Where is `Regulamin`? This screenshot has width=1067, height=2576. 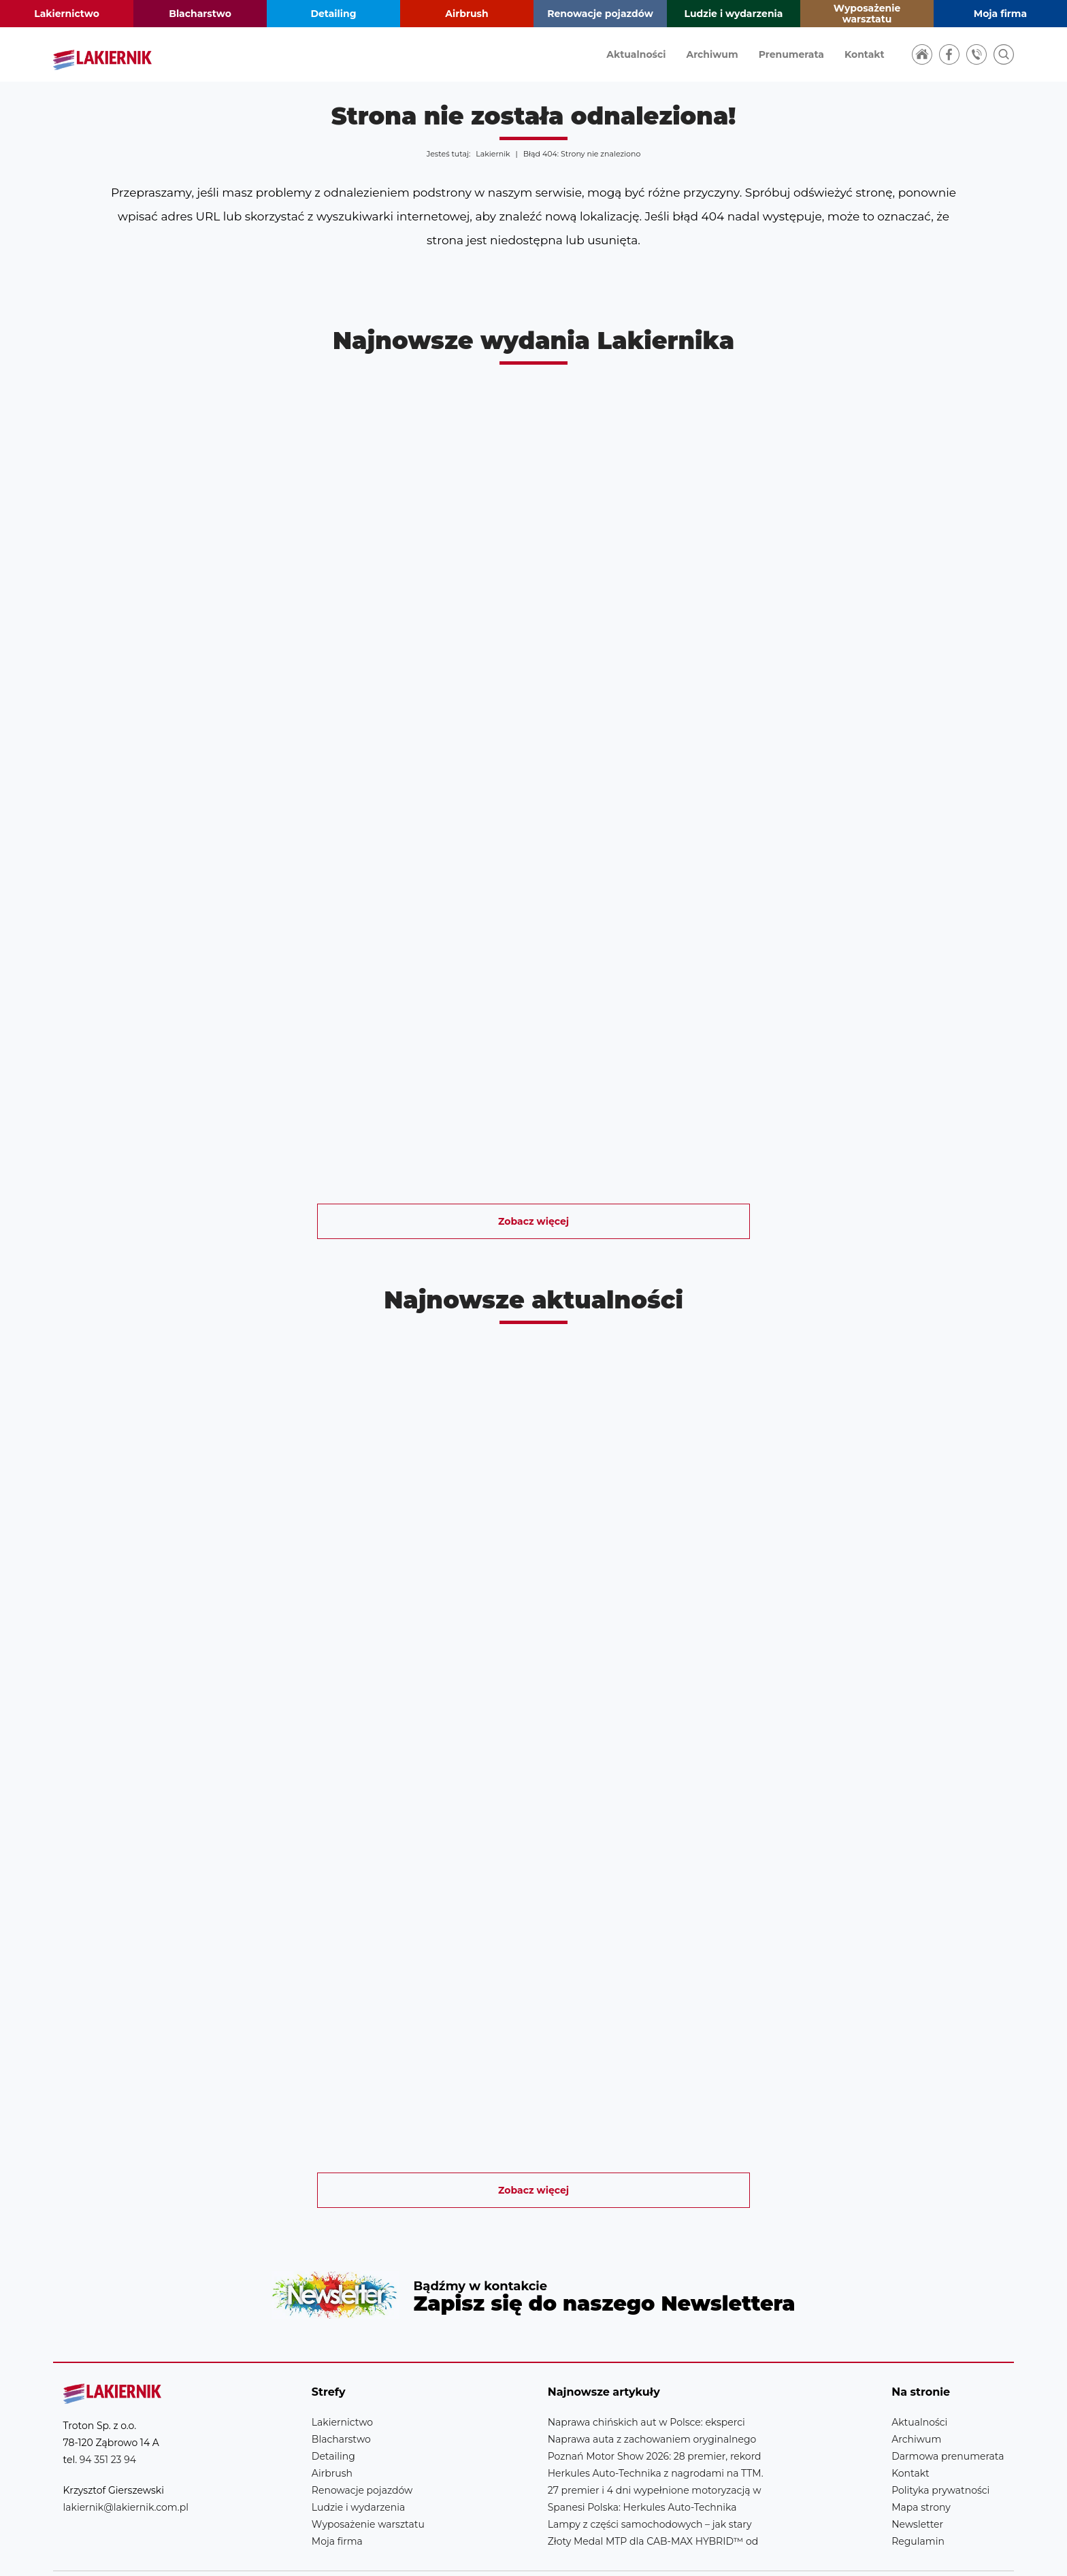
Regulamin is located at coordinates (918, 2498).